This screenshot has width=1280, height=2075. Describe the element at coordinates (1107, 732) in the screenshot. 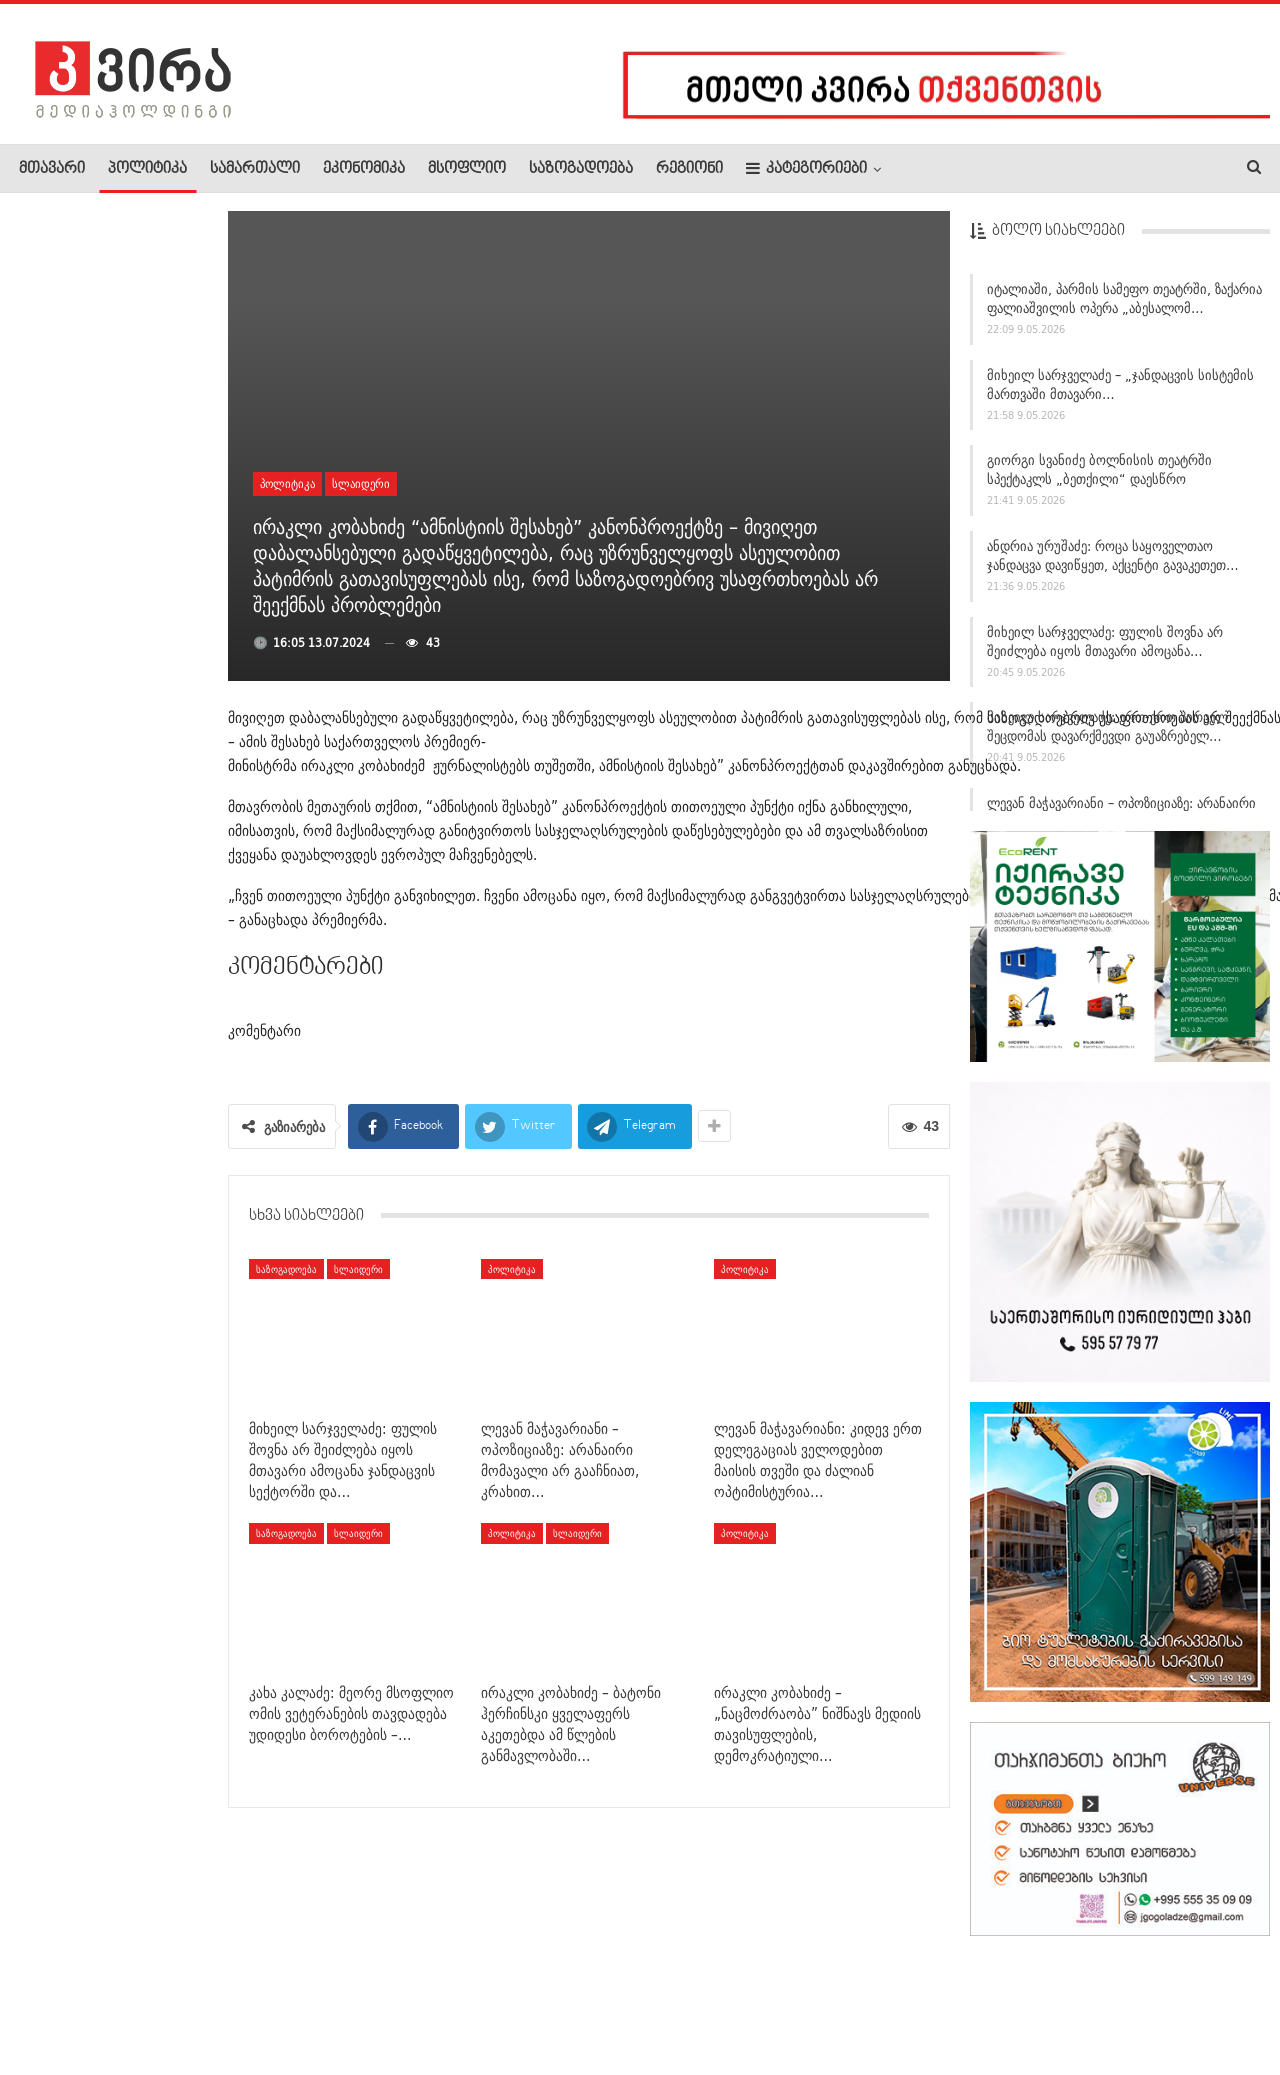

I see `მიხეილ სარჯველაძე: ერთ-ერთ პირველ შეცდომას დავარქმევდი გაუაზრებელ…` at that location.